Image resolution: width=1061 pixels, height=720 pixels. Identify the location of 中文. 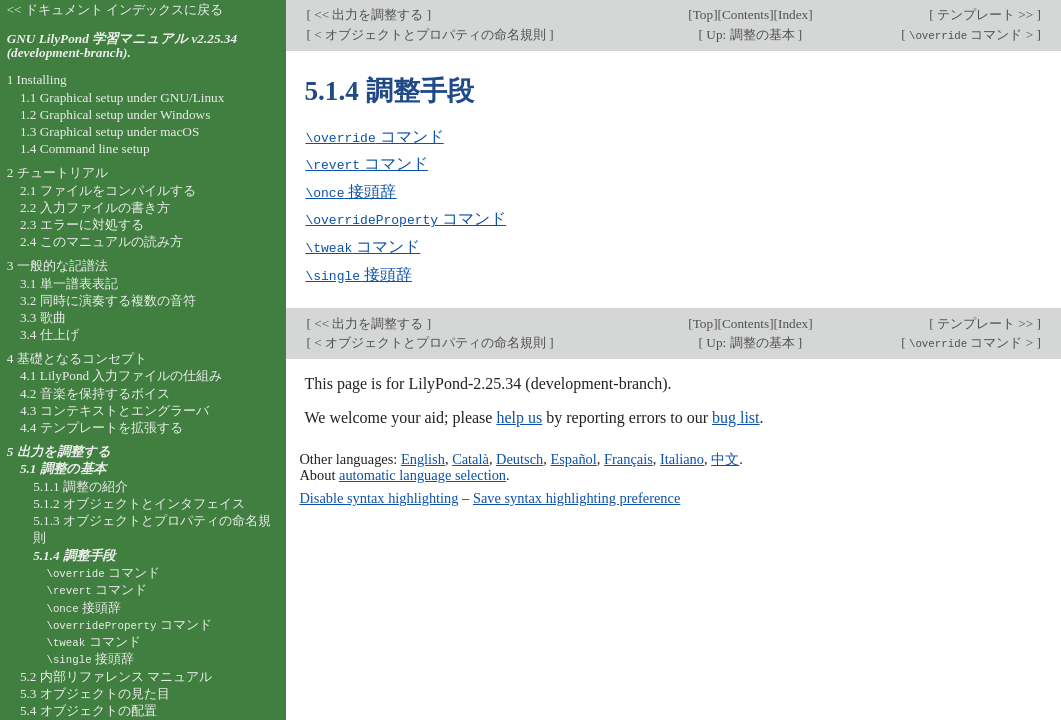
(725, 455).